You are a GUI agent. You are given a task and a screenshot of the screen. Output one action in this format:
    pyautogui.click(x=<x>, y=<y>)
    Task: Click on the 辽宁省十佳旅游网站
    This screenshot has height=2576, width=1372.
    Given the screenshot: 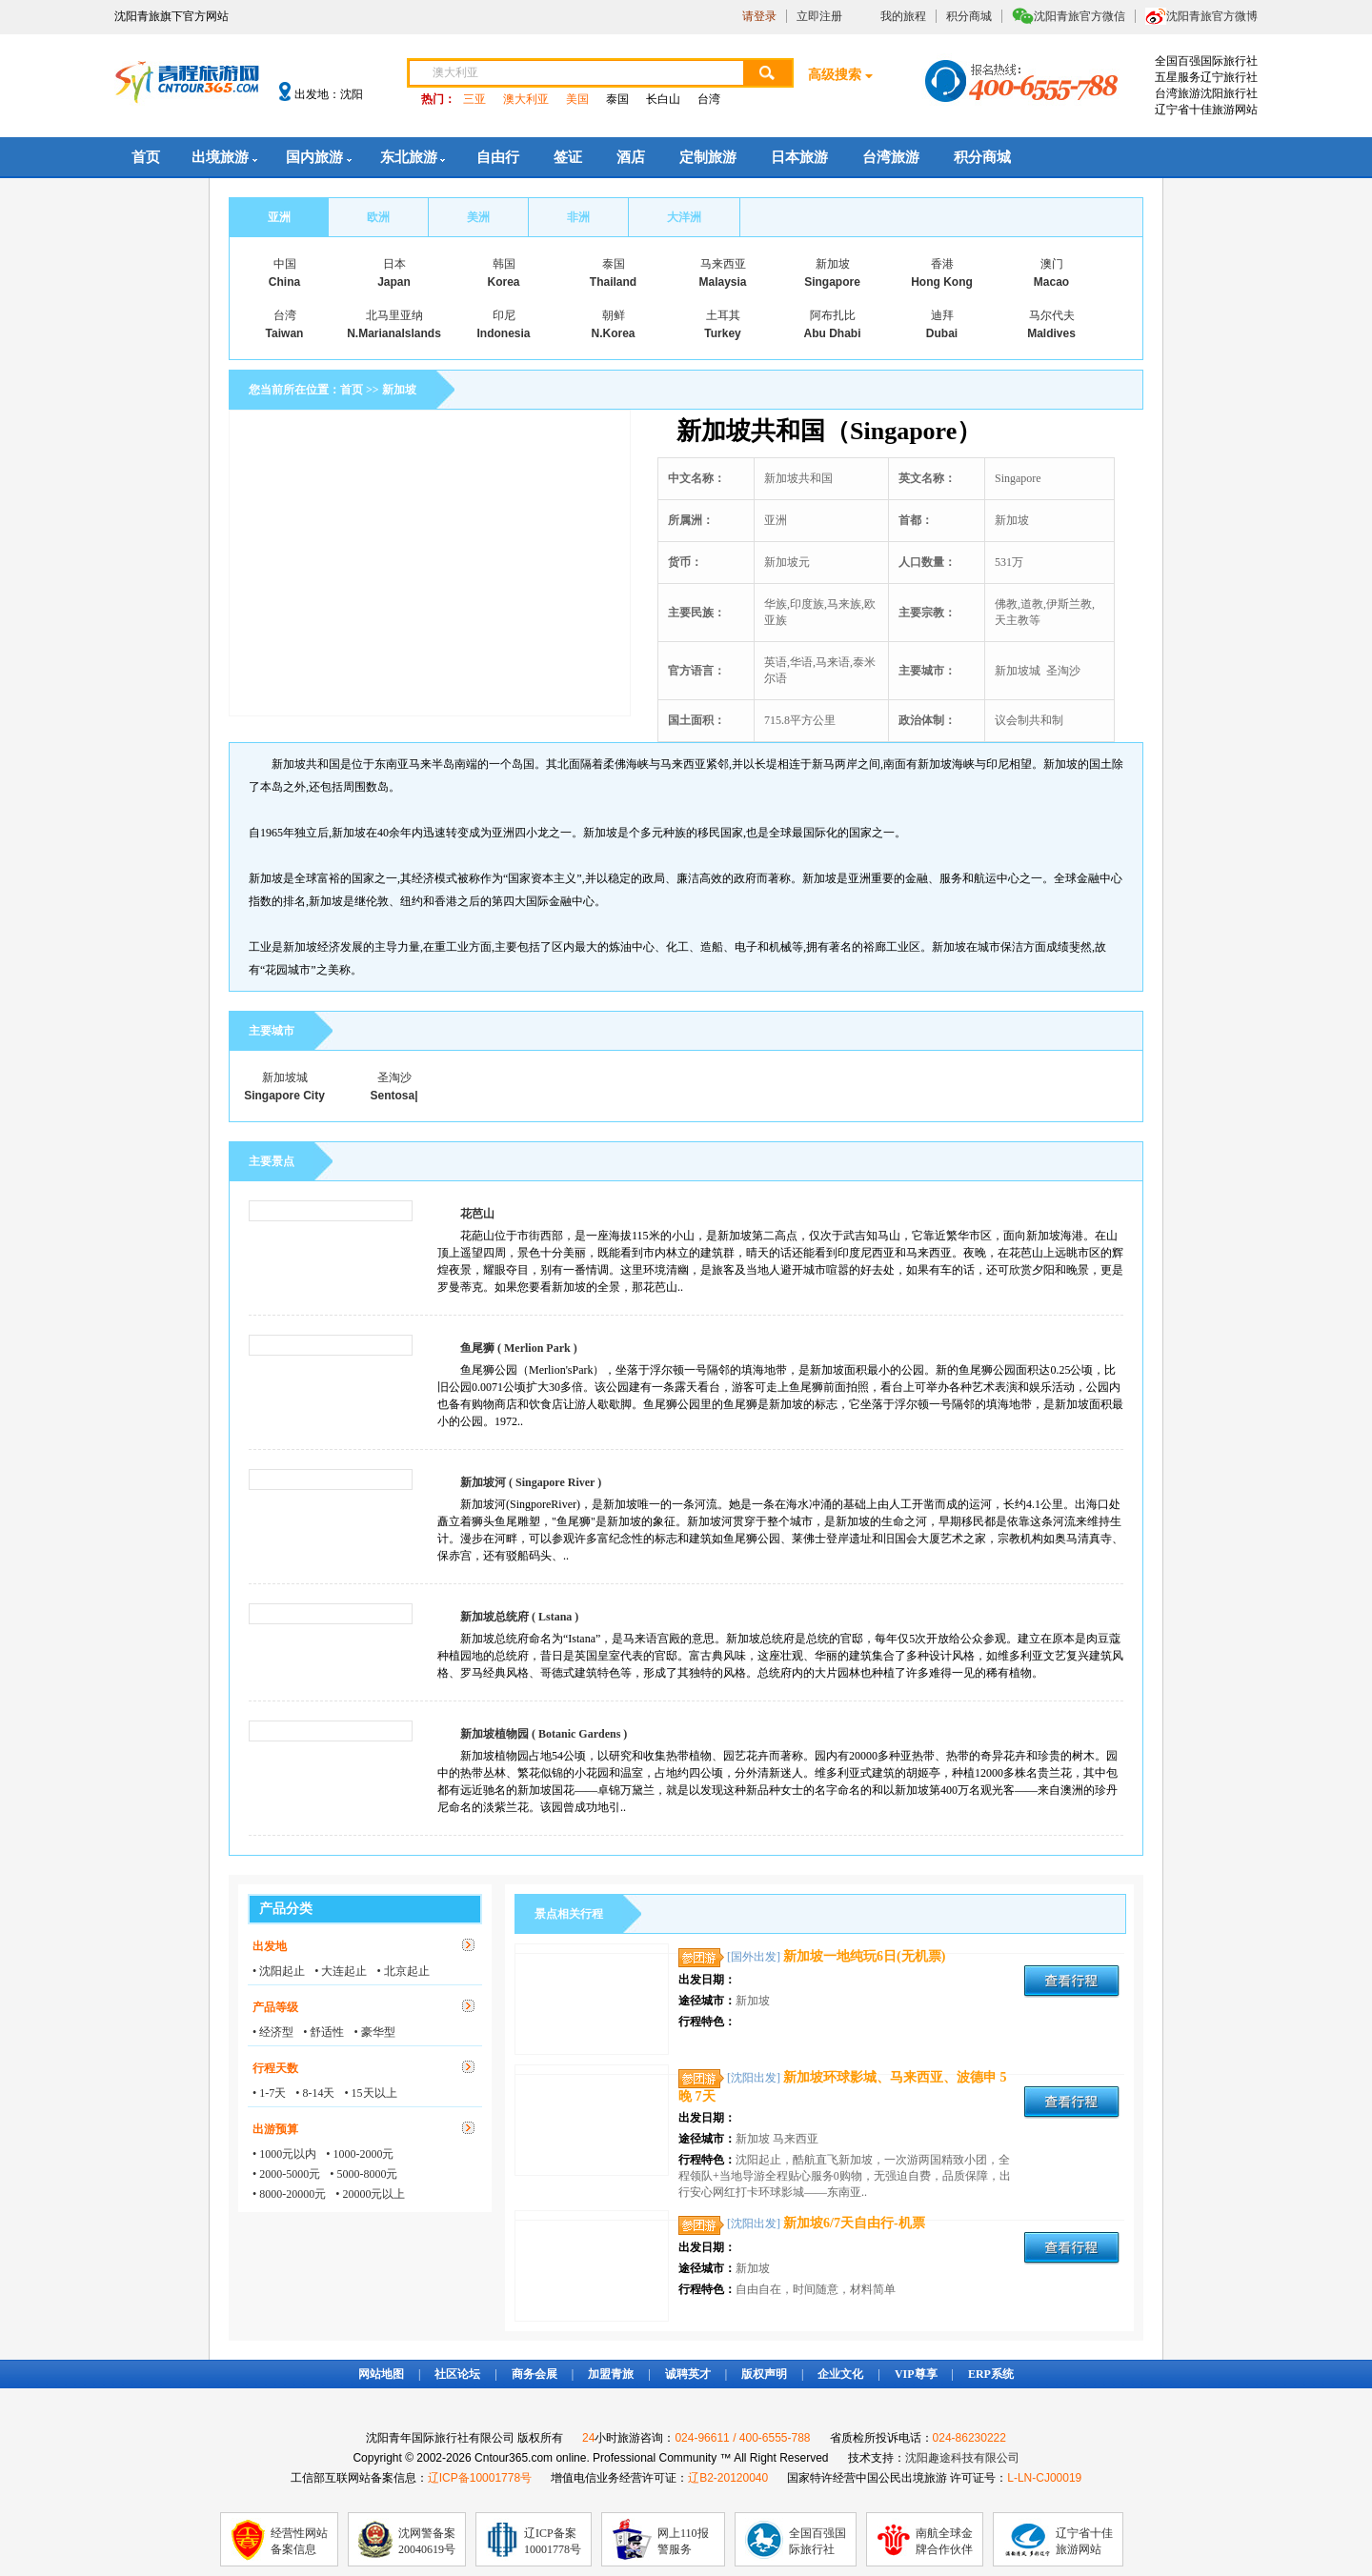 What is the action you would take?
    pyautogui.click(x=1084, y=2541)
    